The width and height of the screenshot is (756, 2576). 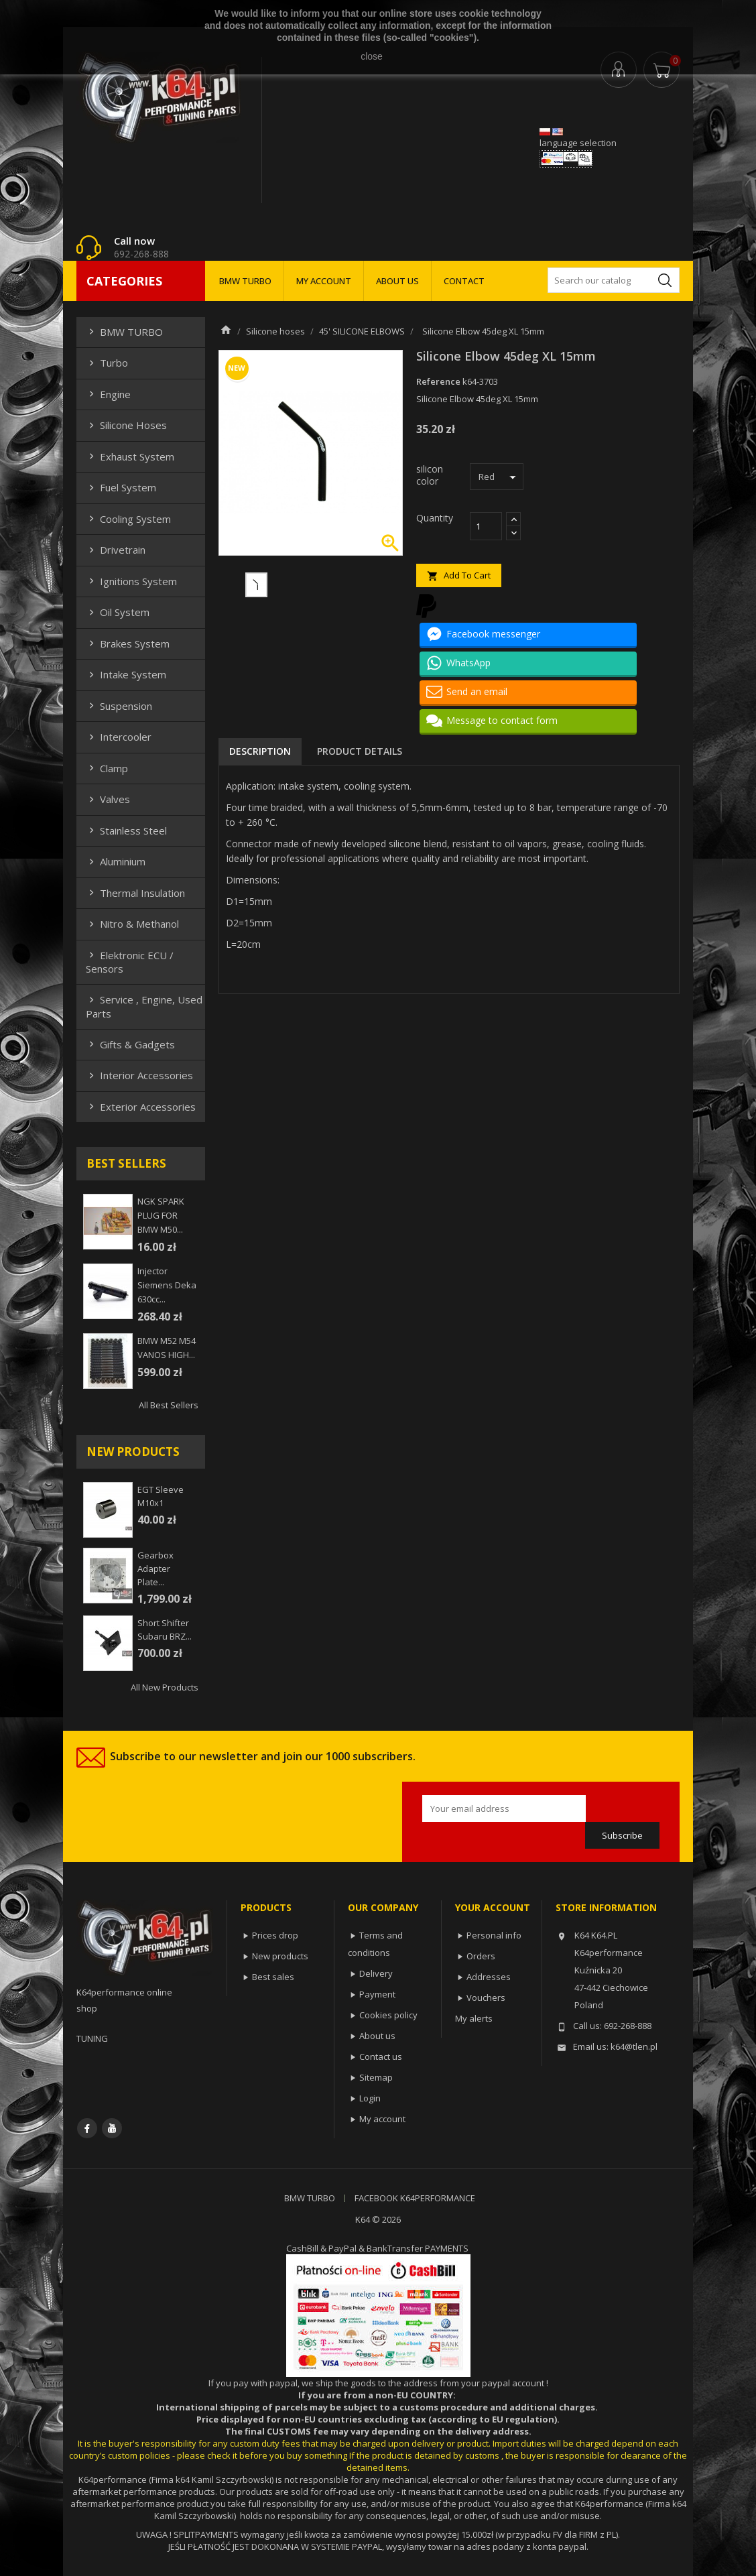 I want to click on Brakes system, so click(x=128, y=643).